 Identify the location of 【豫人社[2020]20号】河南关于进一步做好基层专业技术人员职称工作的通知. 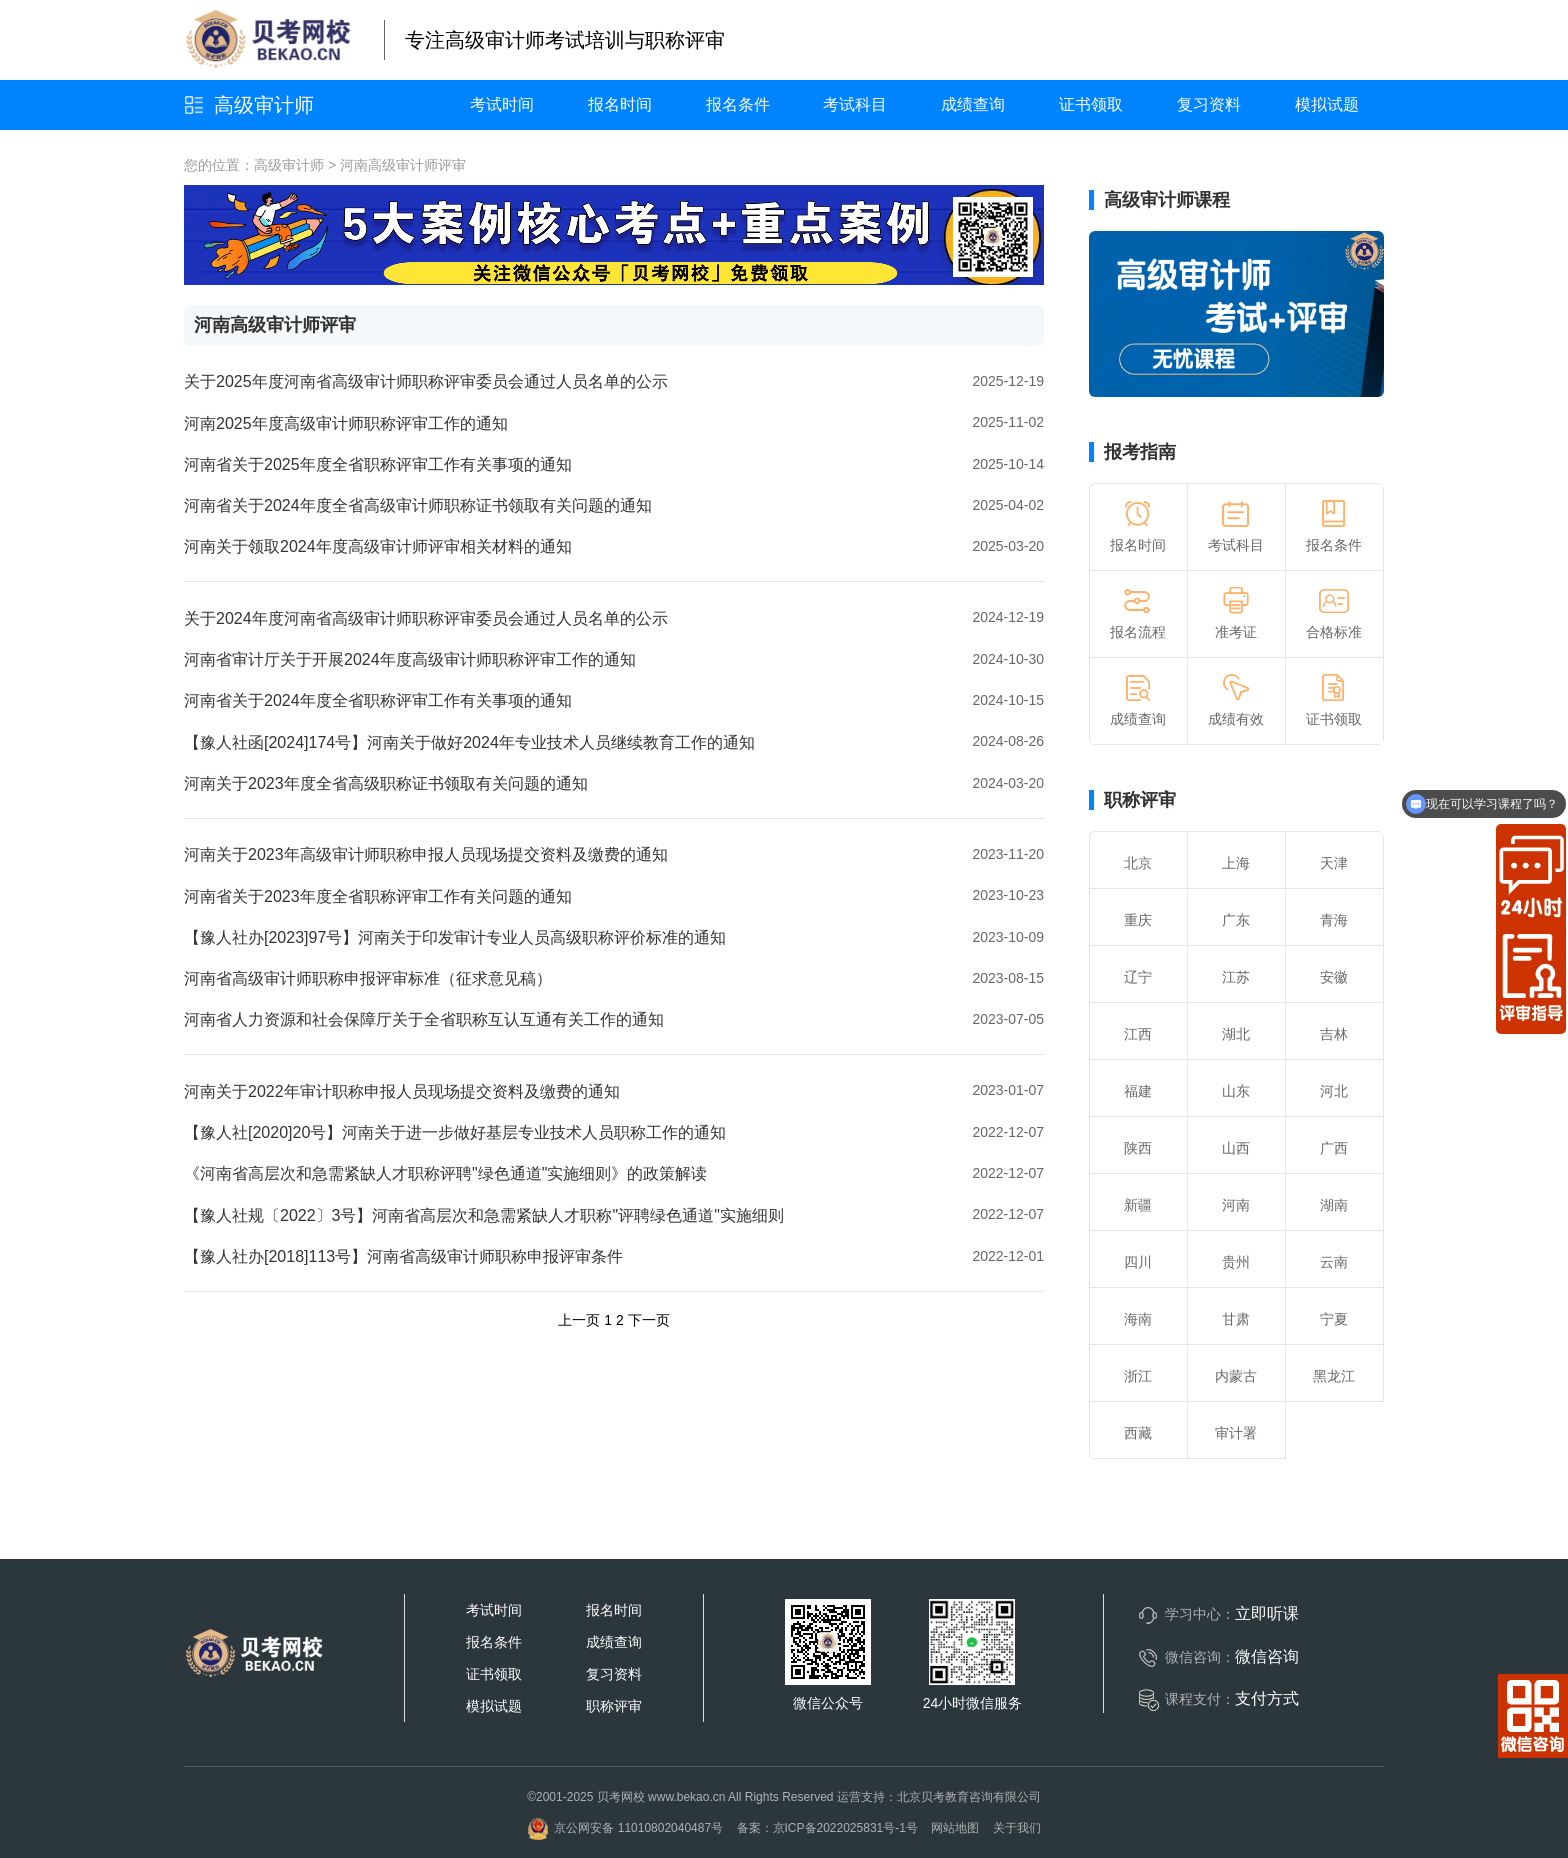
(455, 1132).